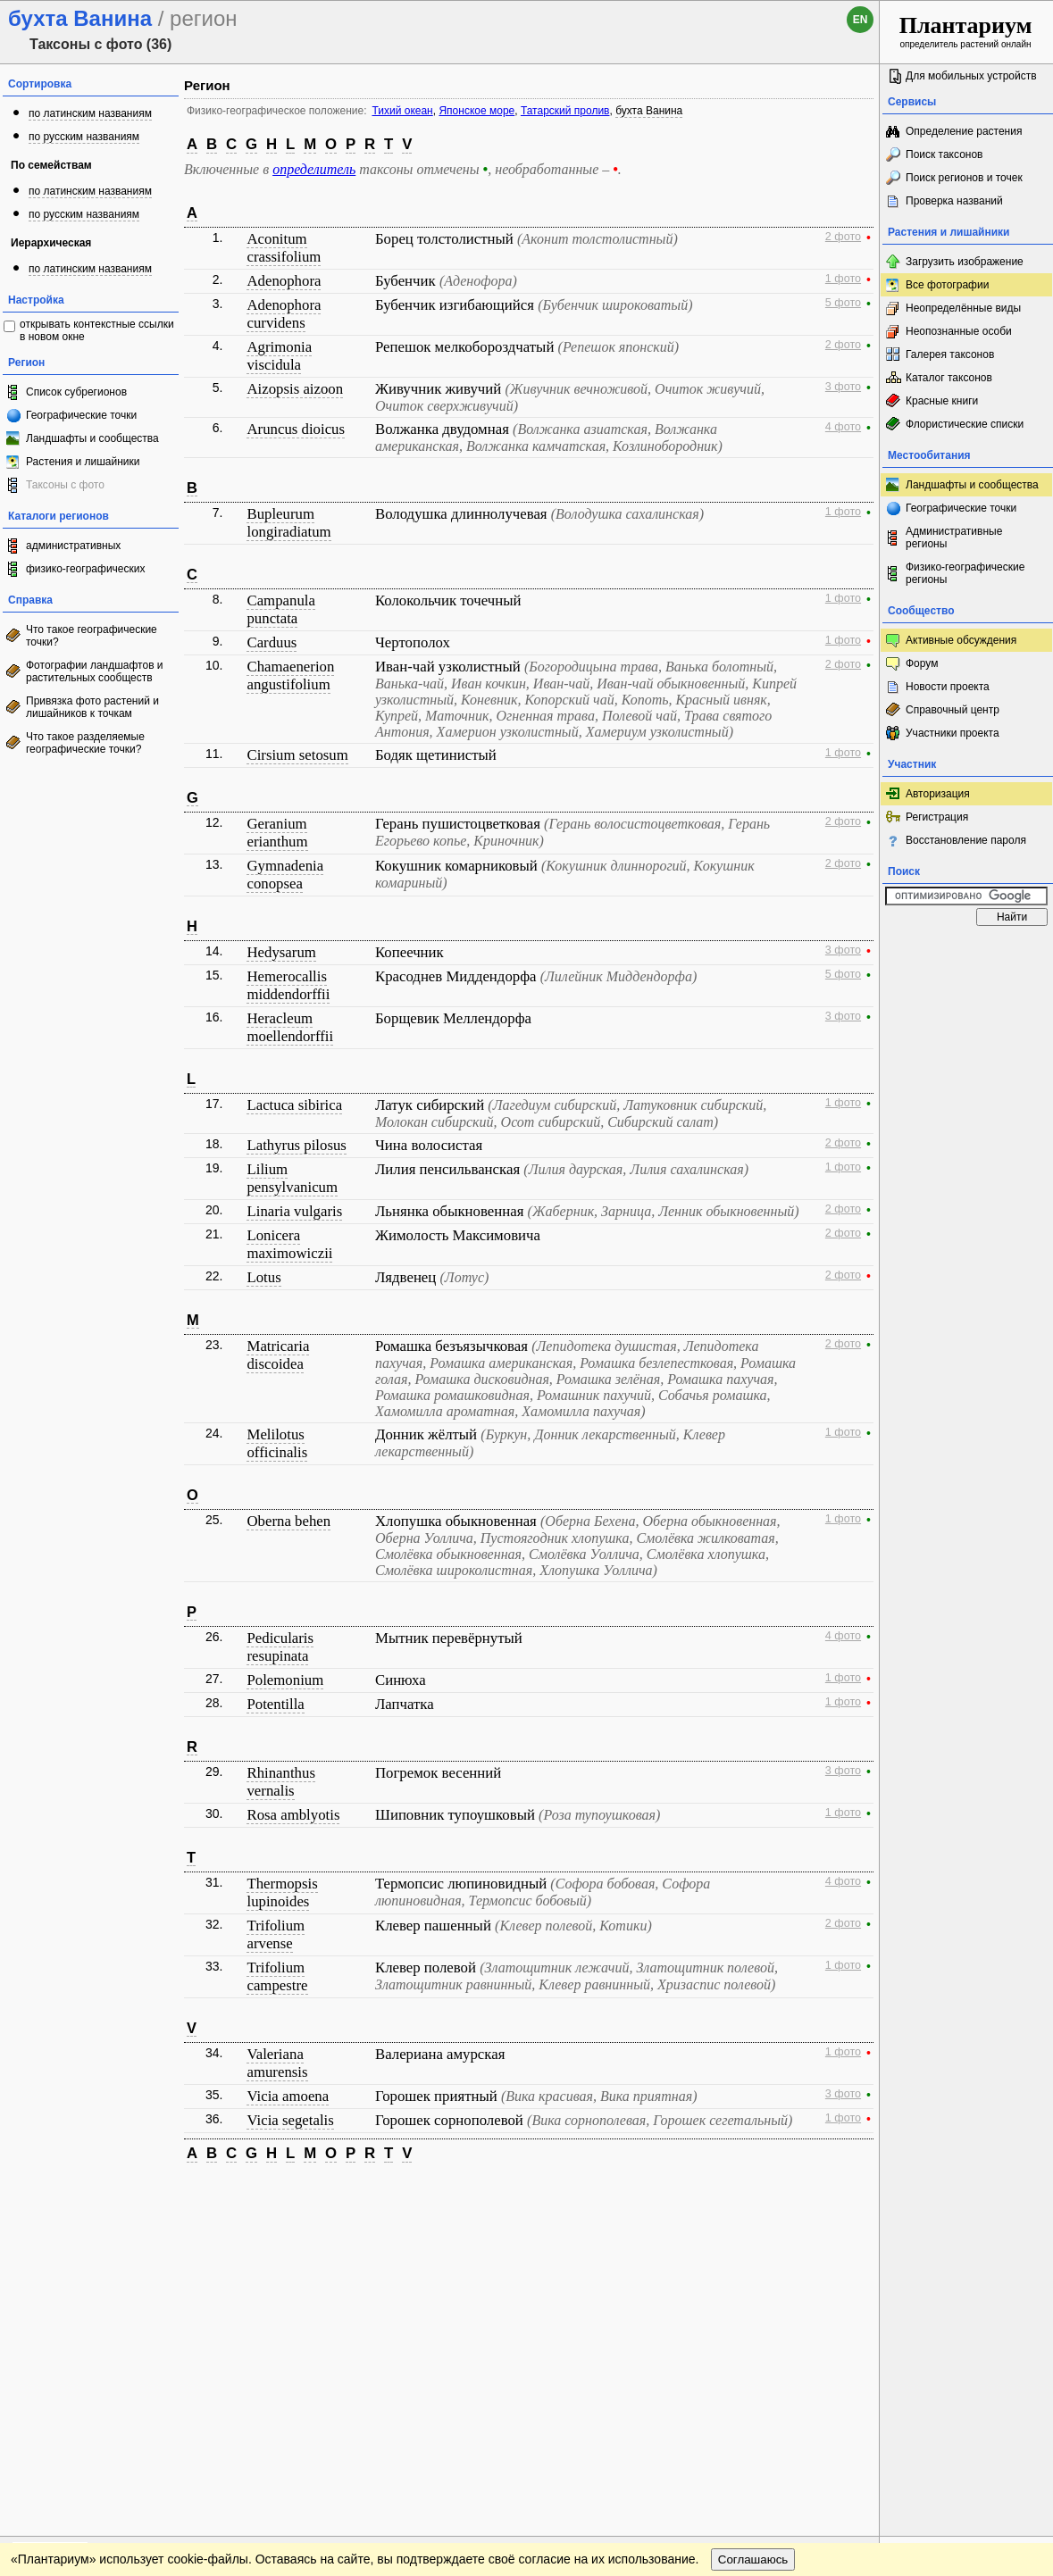  What do you see at coordinates (91, 635) in the screenshot?
I see `Что такое географические точки?` at bounding box center [91, 635].